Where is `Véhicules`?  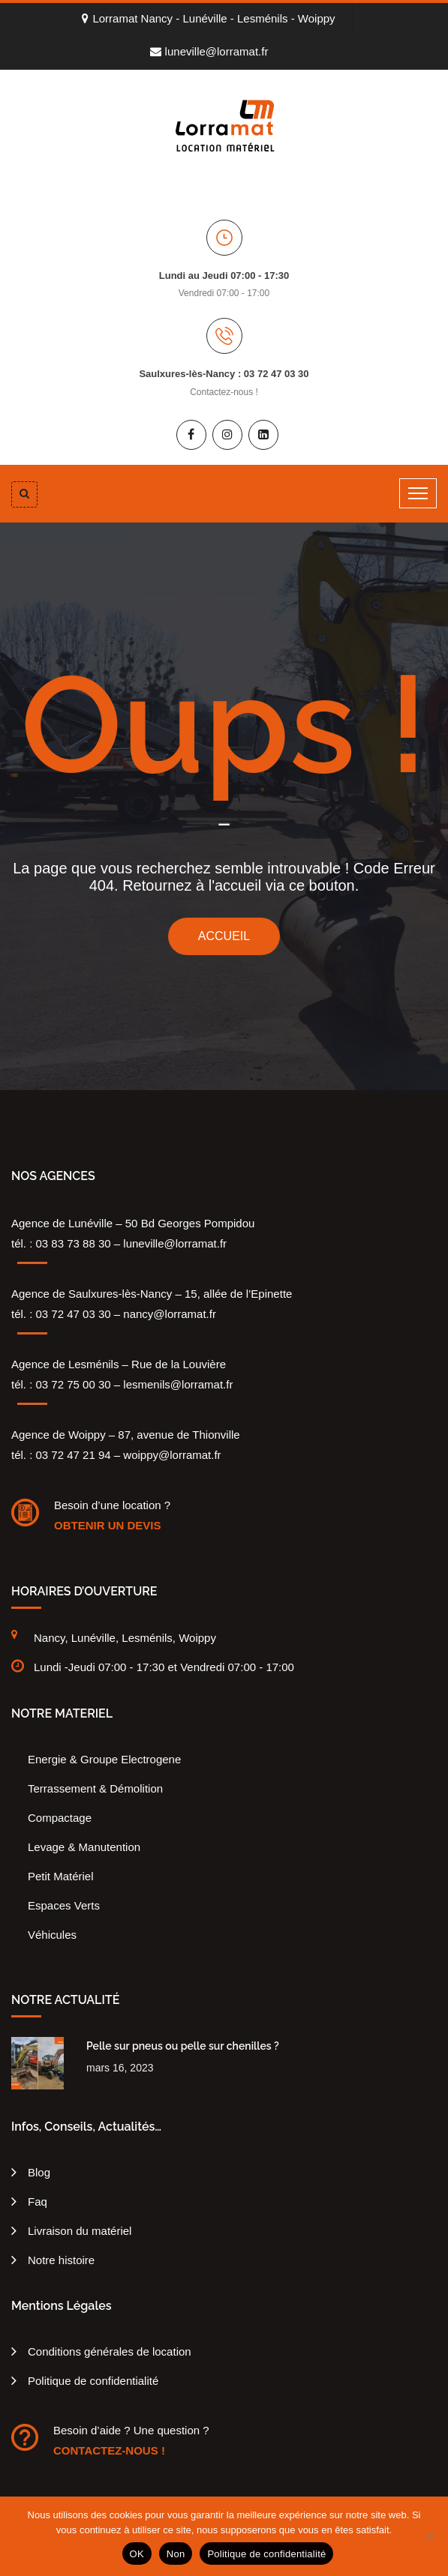
Véhicules is located at coordinates (52, 1934).